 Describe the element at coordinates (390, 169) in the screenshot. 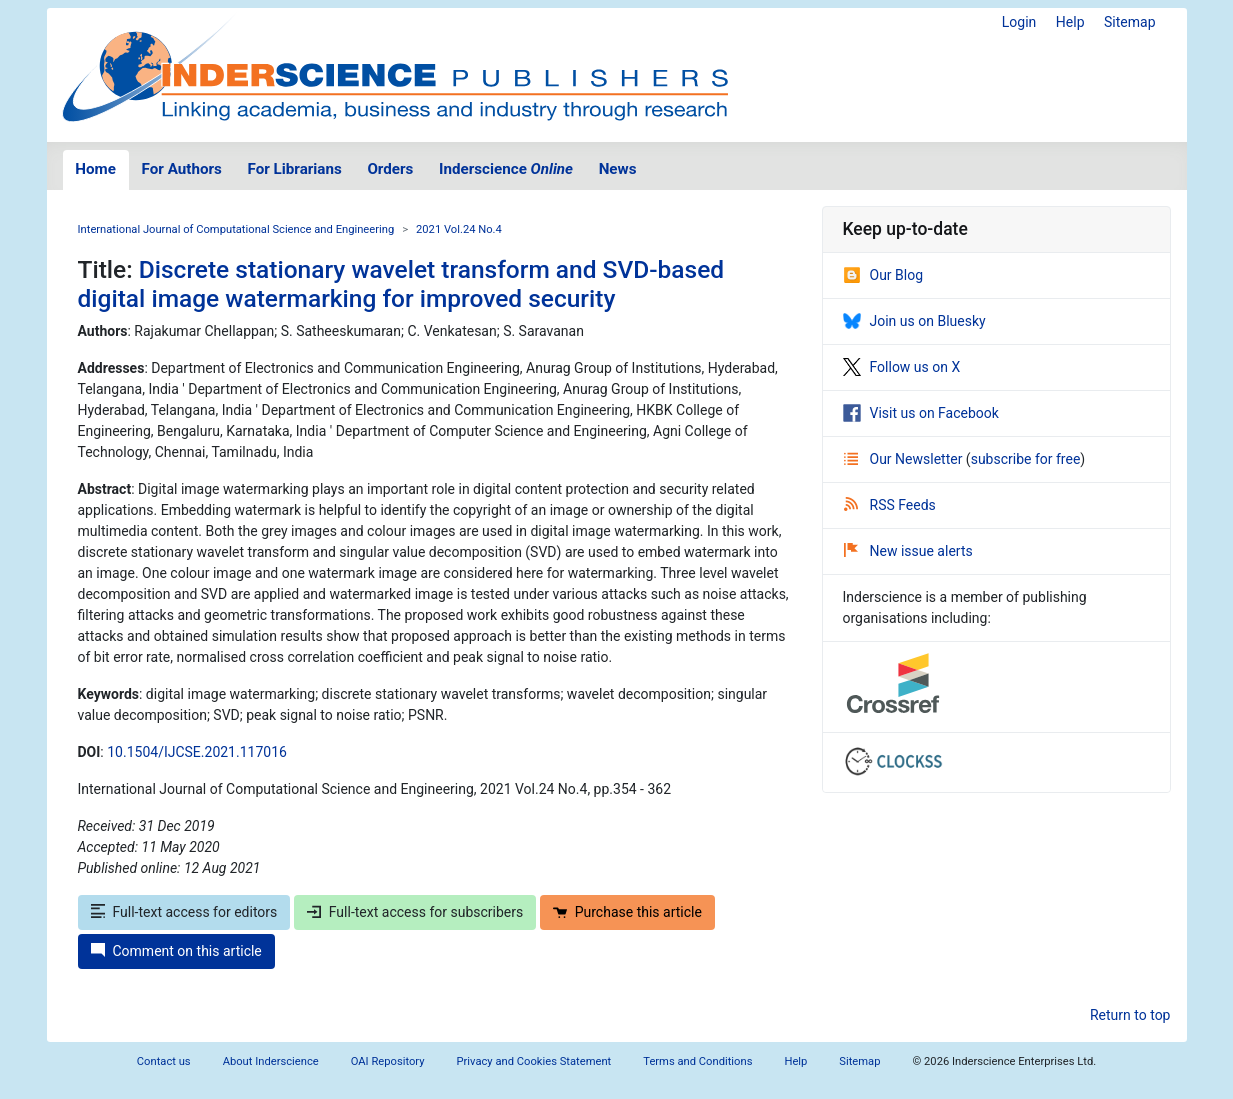

I see `Orders` at that location.